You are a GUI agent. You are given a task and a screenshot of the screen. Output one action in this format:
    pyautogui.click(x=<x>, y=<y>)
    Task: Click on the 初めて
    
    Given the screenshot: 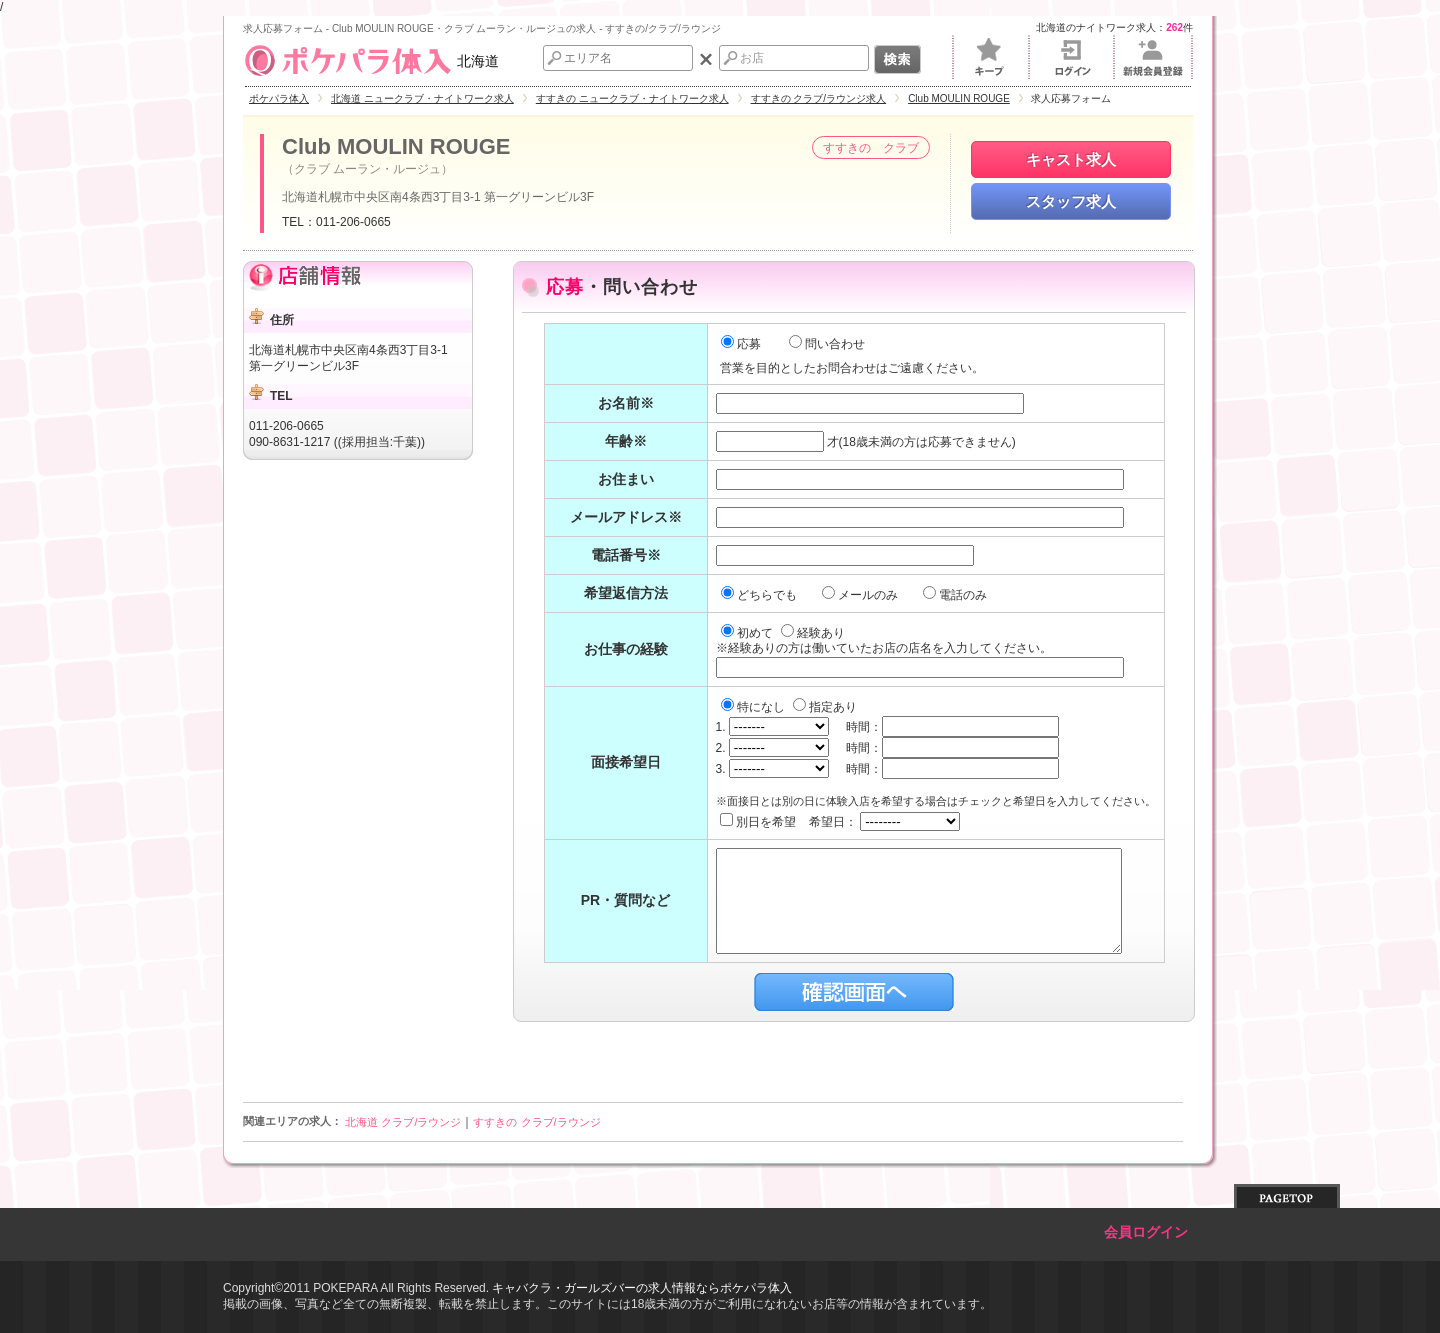 What is the action you would take?
    pyautogui.click(x=748, y=633)
    